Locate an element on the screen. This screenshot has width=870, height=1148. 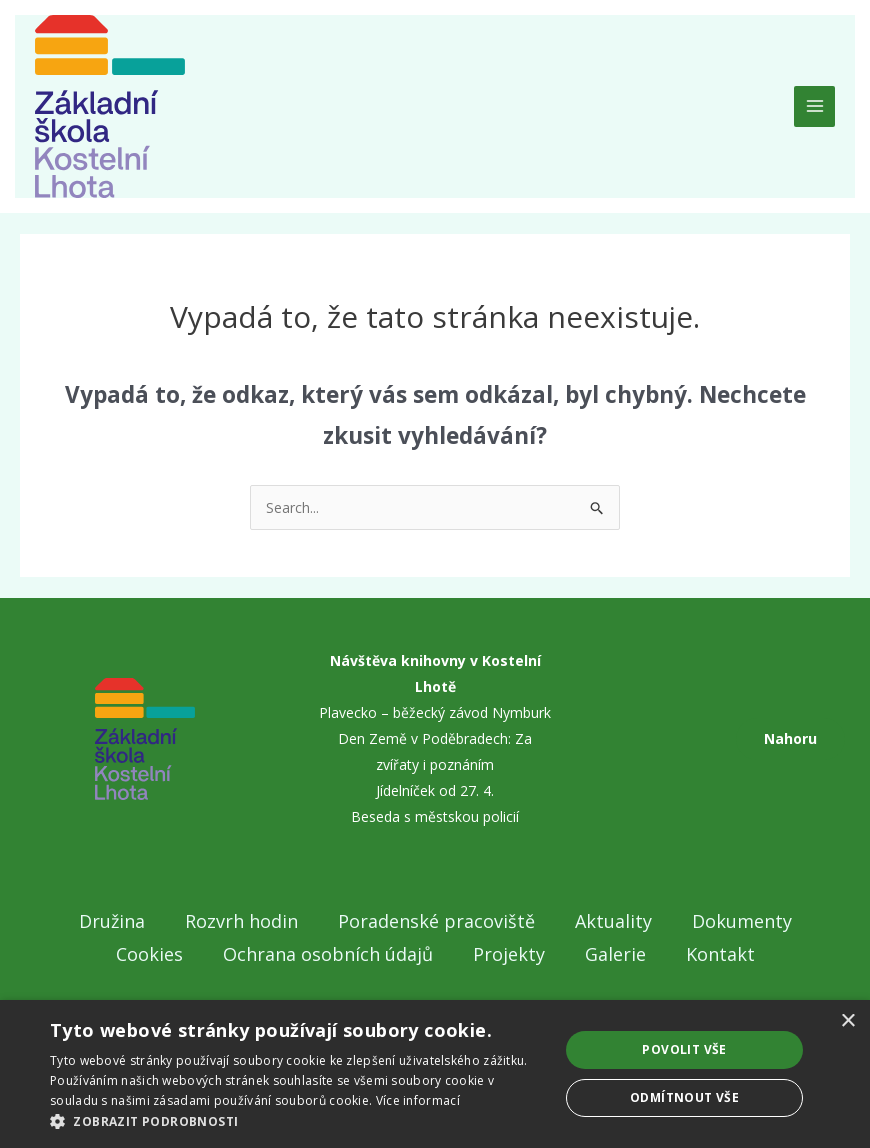
Plavecko – běžecký závod Nymburk is located at coordinates (435, 712).